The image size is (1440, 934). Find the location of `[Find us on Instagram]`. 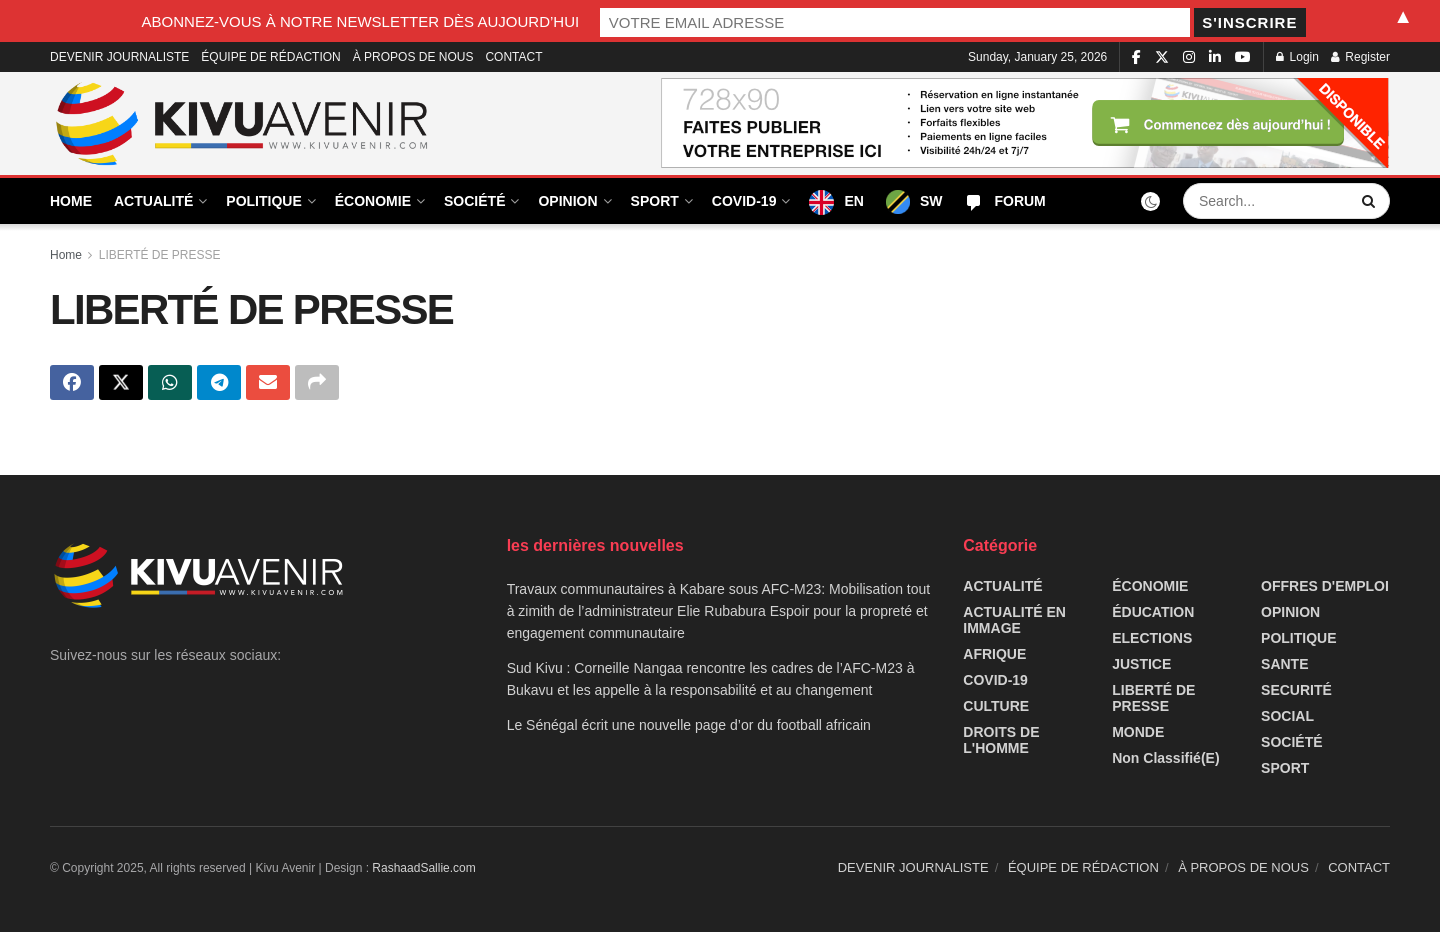

[Find us on Instagram] is located at coordinates (1189, 57).